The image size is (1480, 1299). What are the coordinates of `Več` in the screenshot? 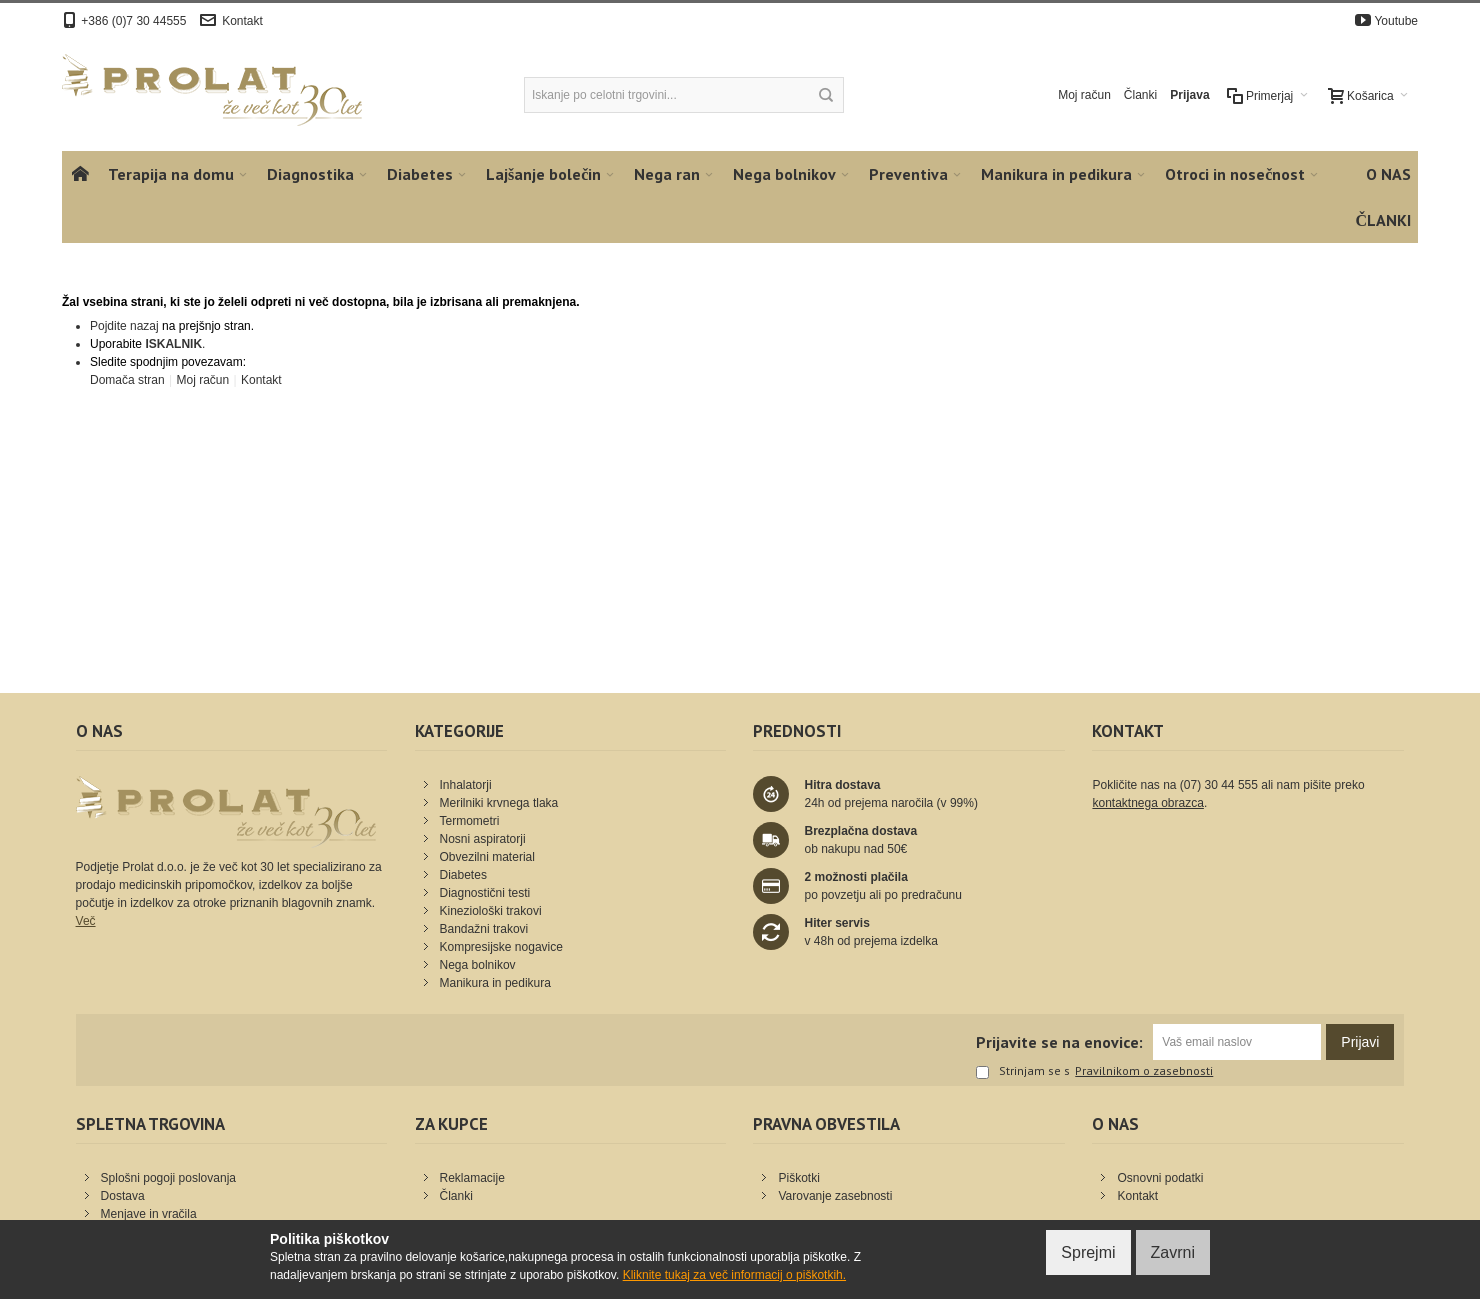 It's located at (86, 921).